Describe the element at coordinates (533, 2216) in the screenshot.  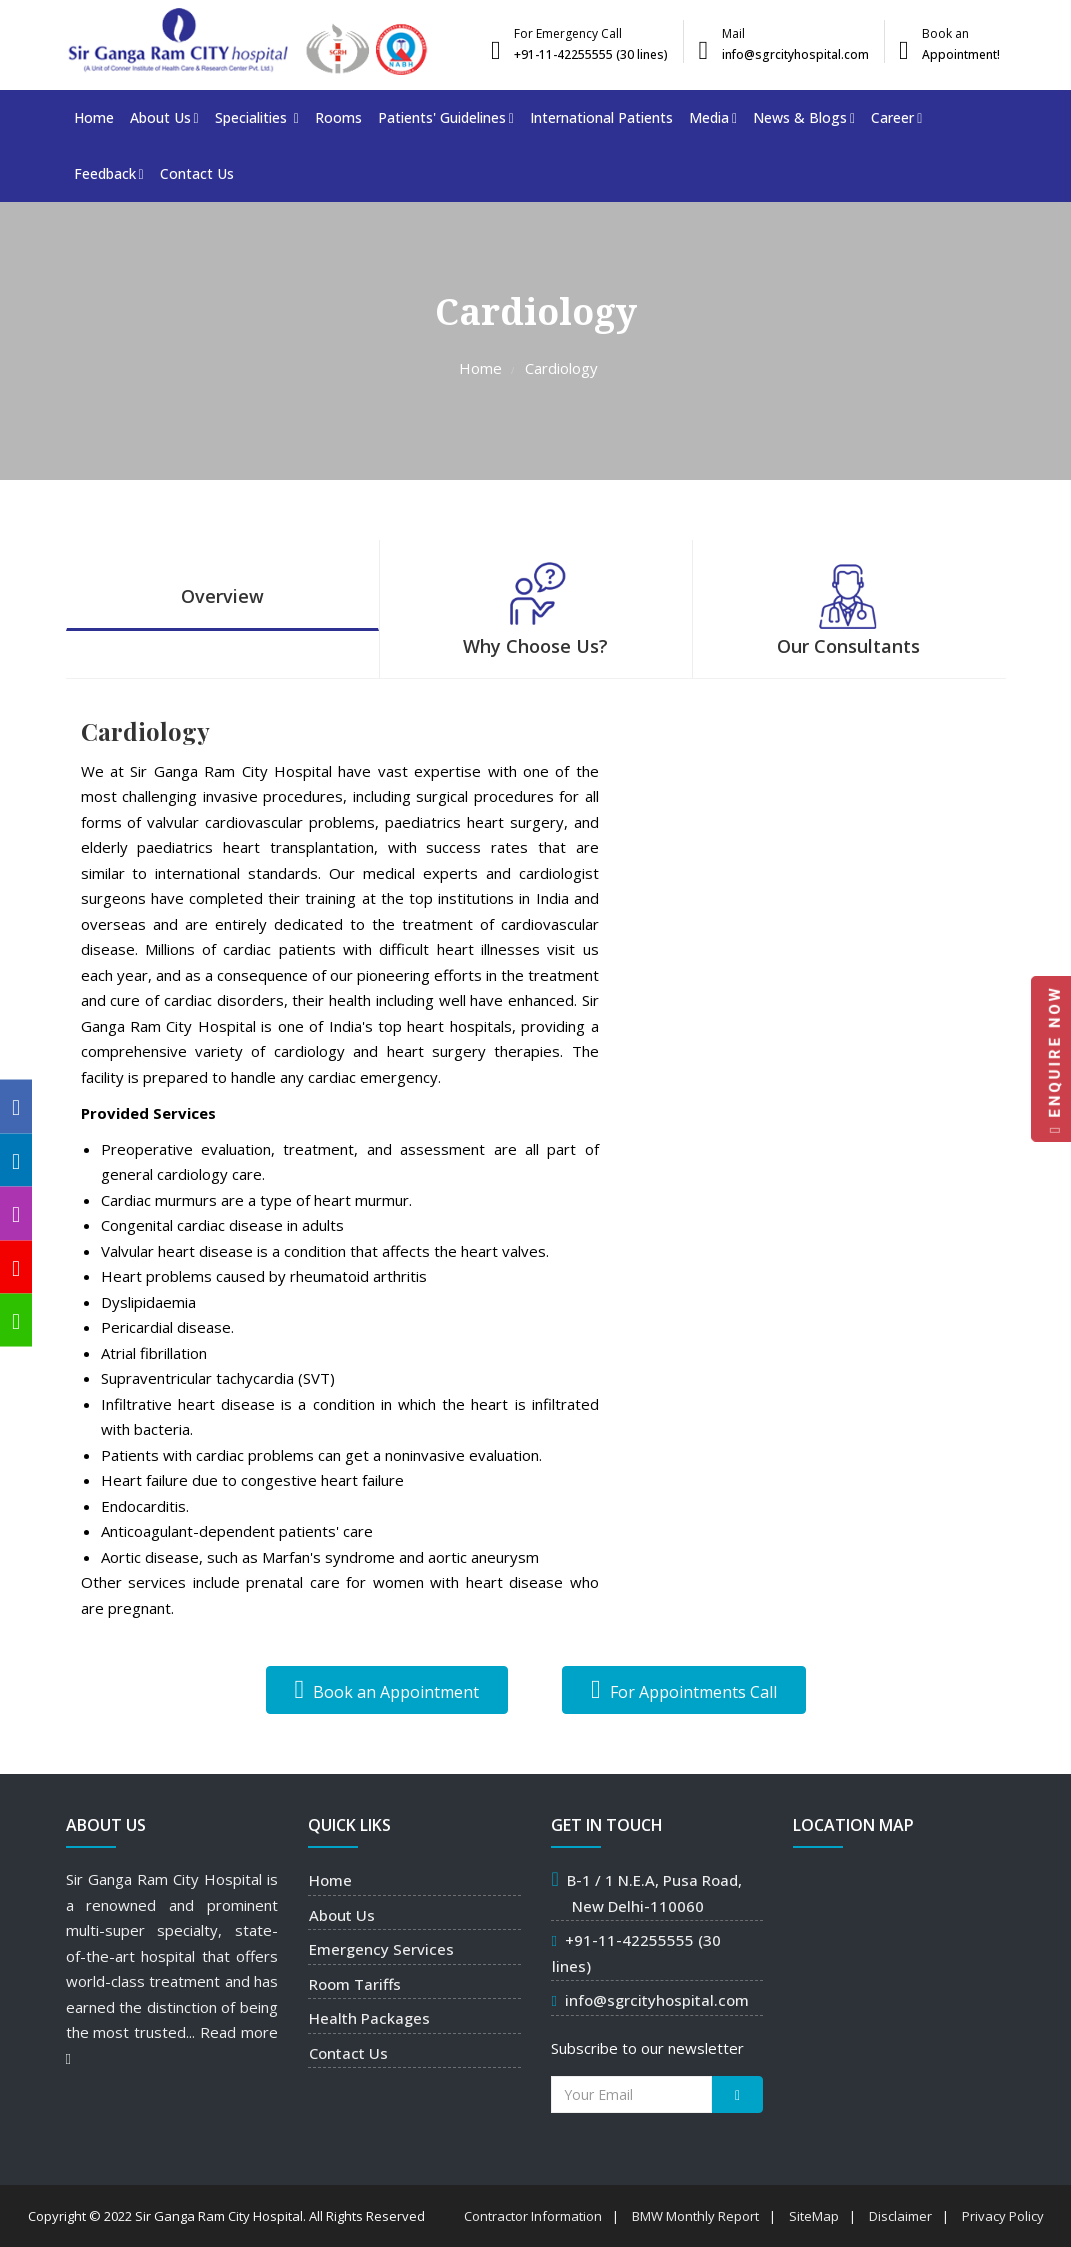
I see `Contractor Information` at that location.